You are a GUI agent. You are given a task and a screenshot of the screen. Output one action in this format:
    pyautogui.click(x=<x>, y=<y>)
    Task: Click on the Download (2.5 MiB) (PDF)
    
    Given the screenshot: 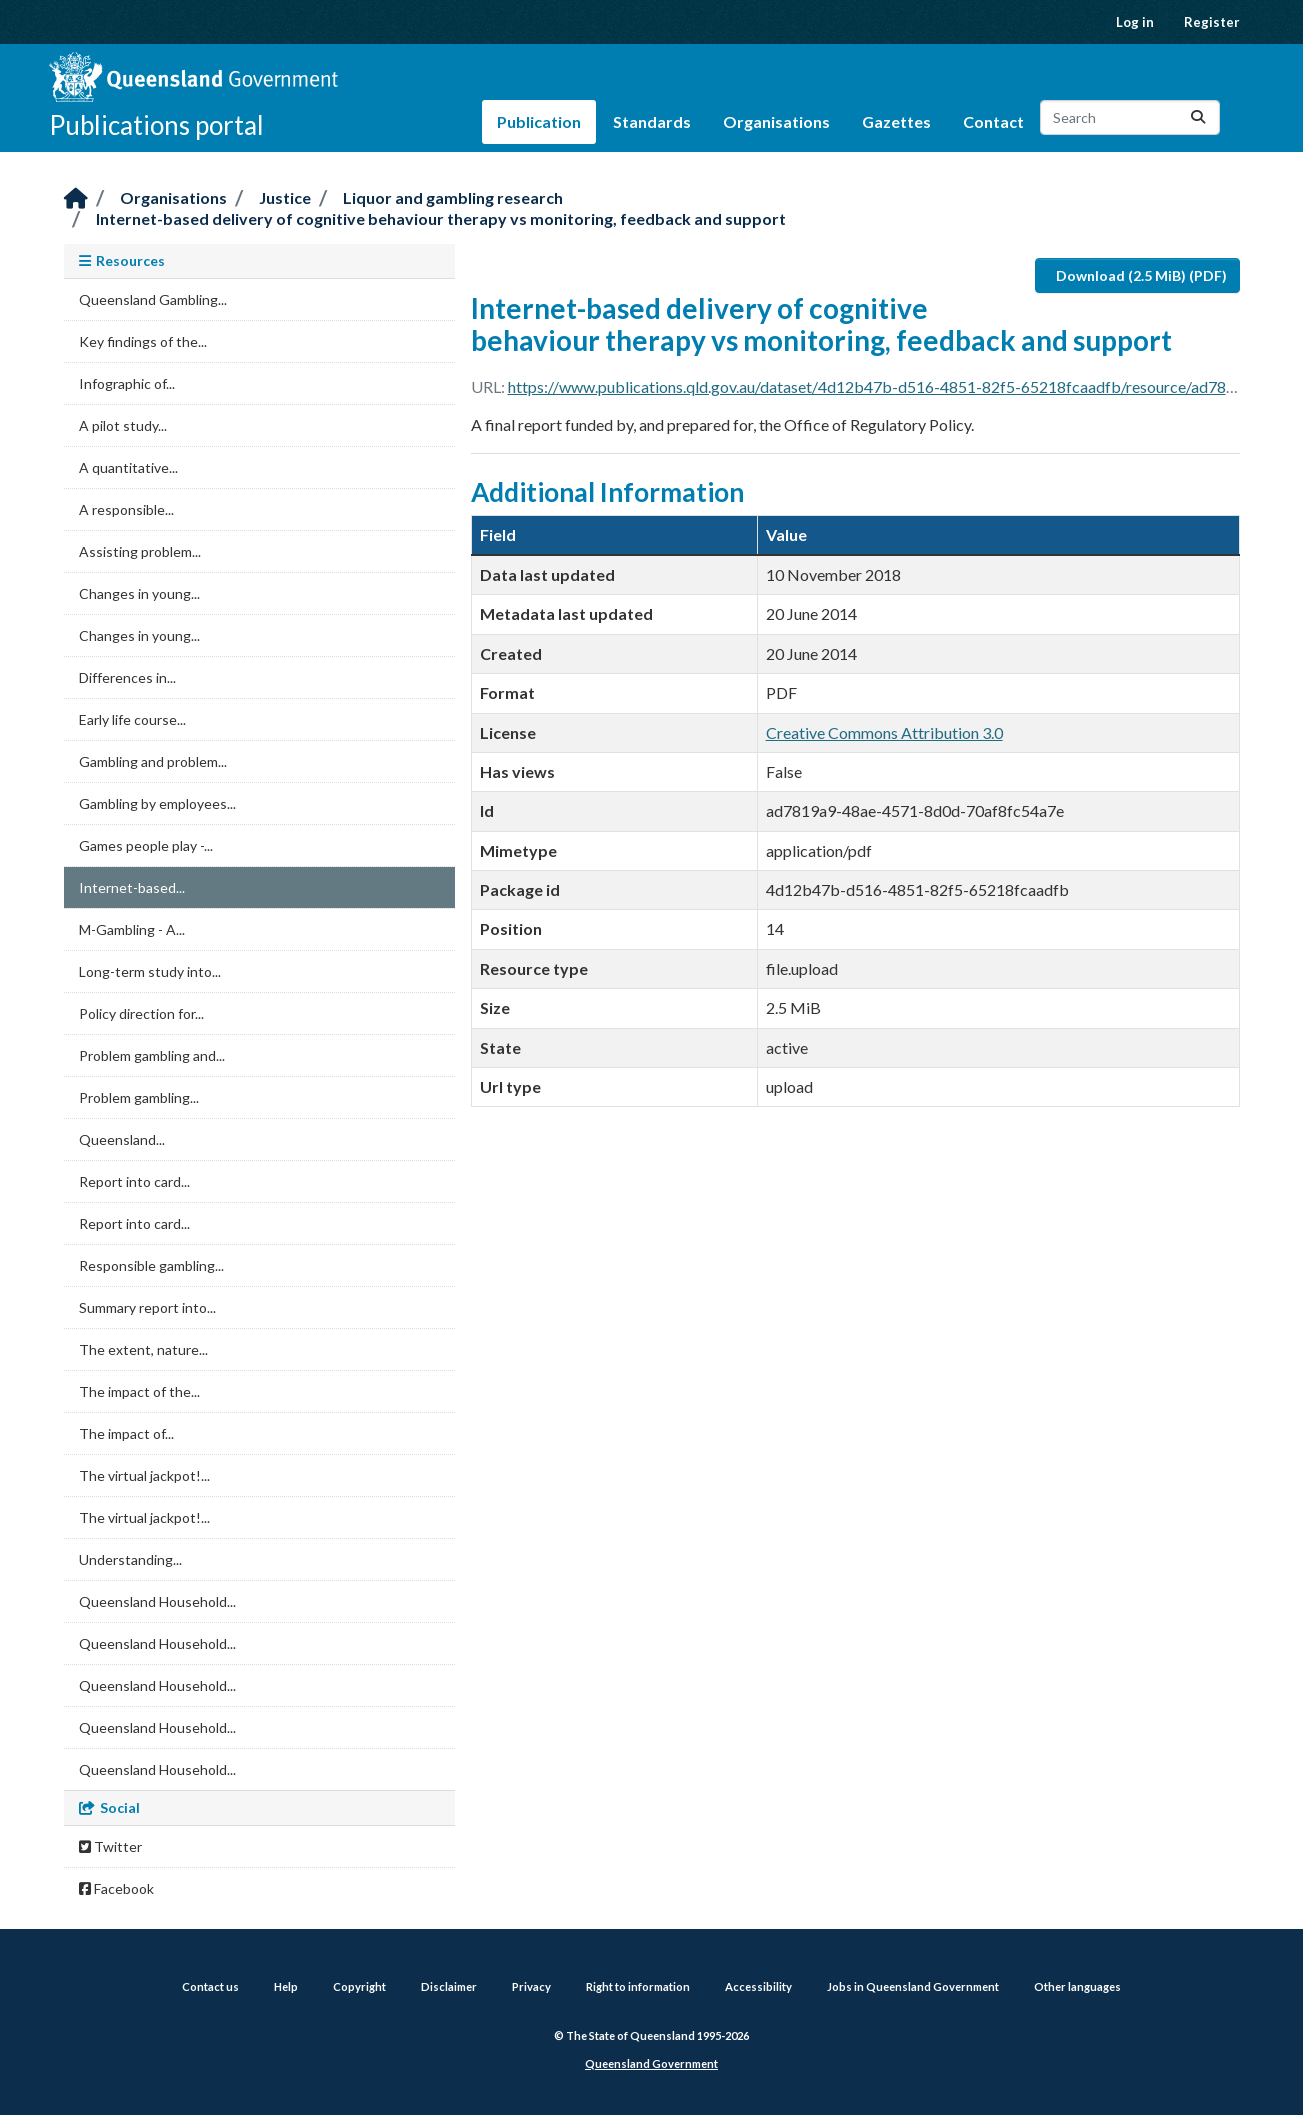 What is the action you would take?
    pyautogui.click(x=1141, y=275)
    